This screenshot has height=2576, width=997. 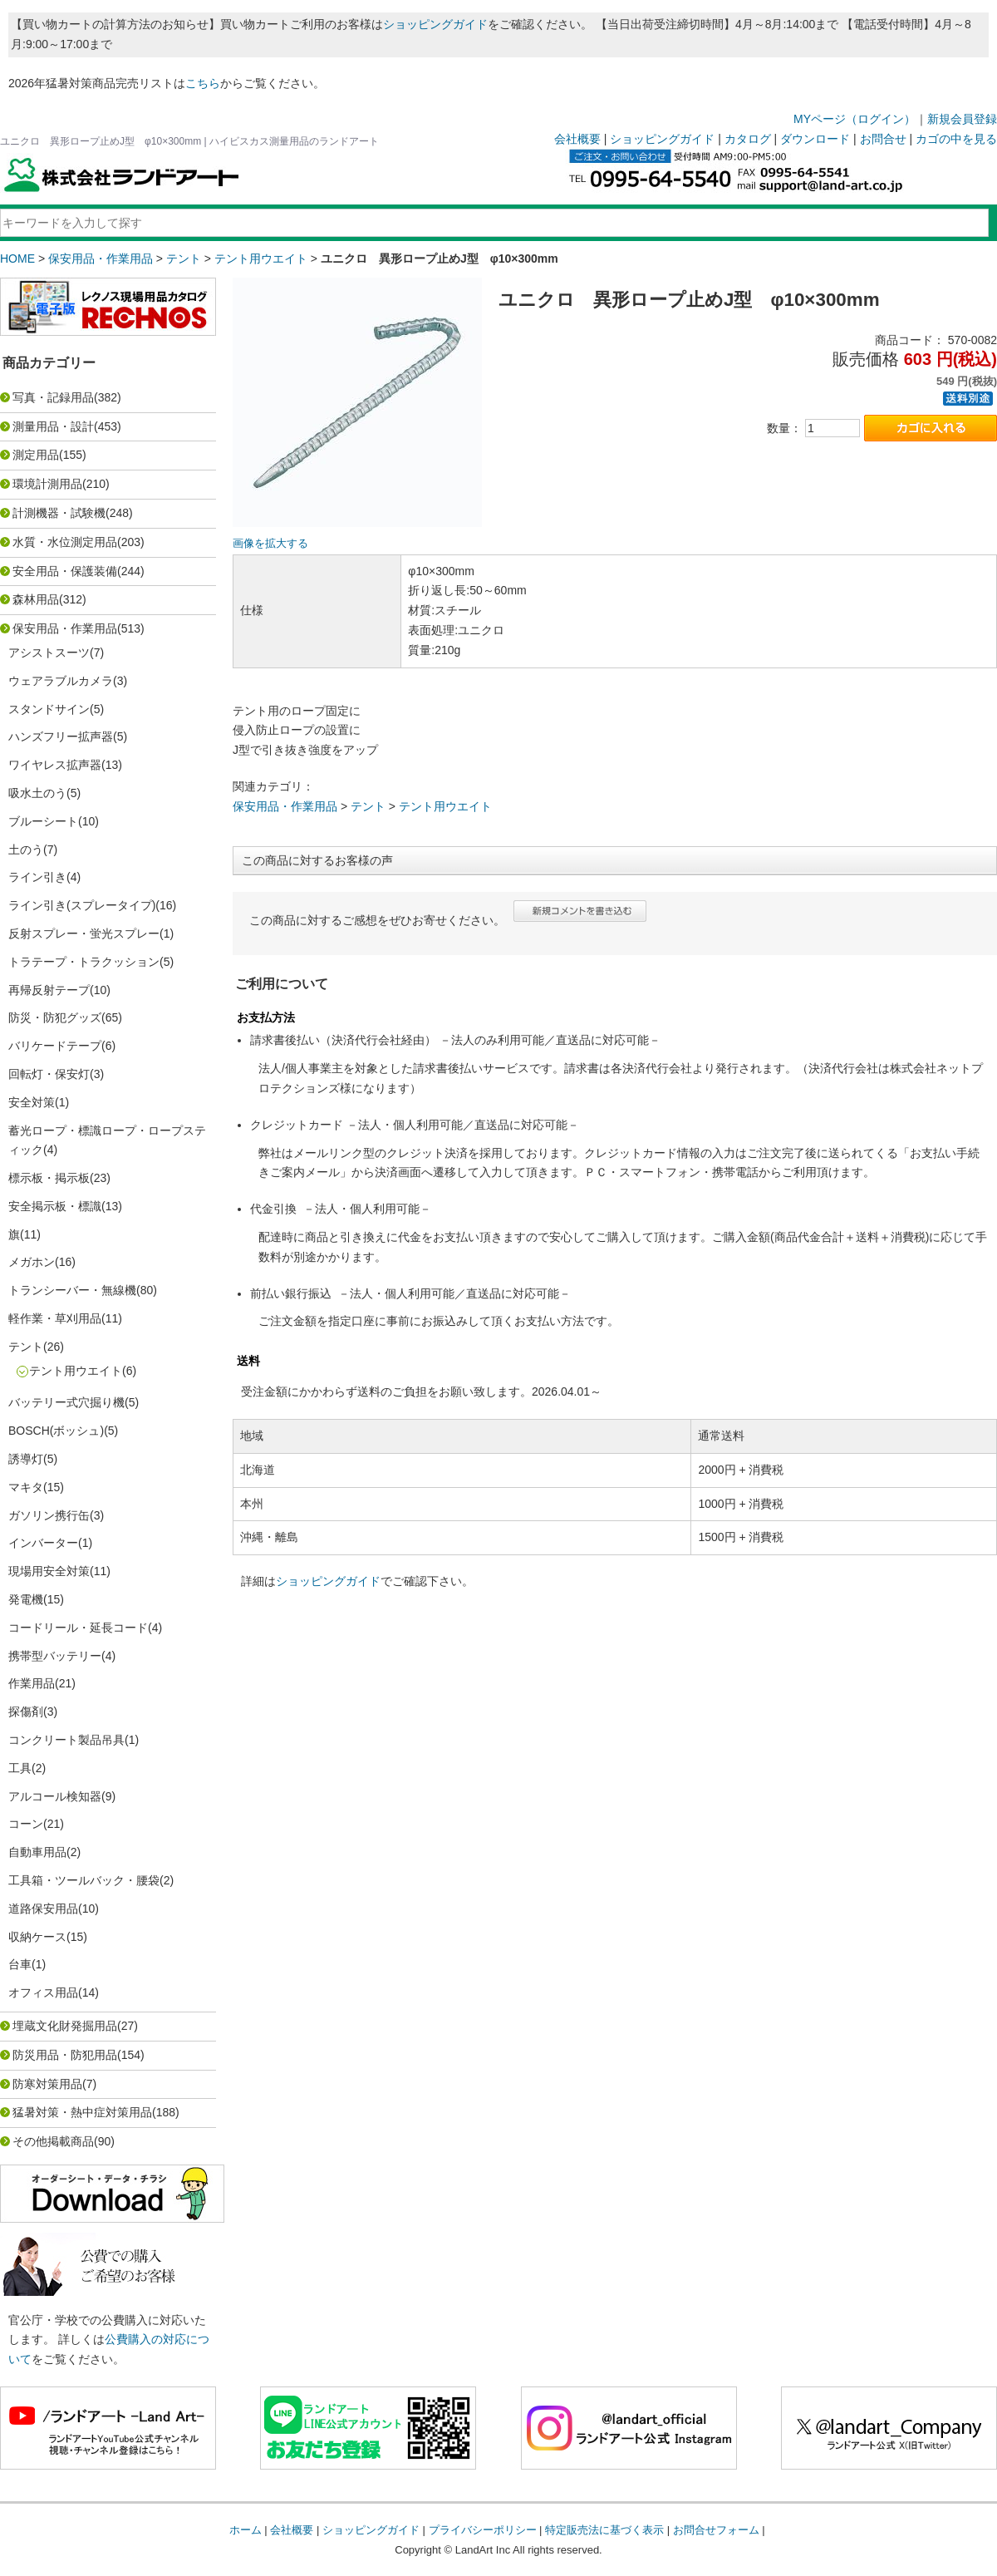 What do you see at coordinates (20, 1964) in the screenshot?
I see `台車` at bounding box center [20, 1964].